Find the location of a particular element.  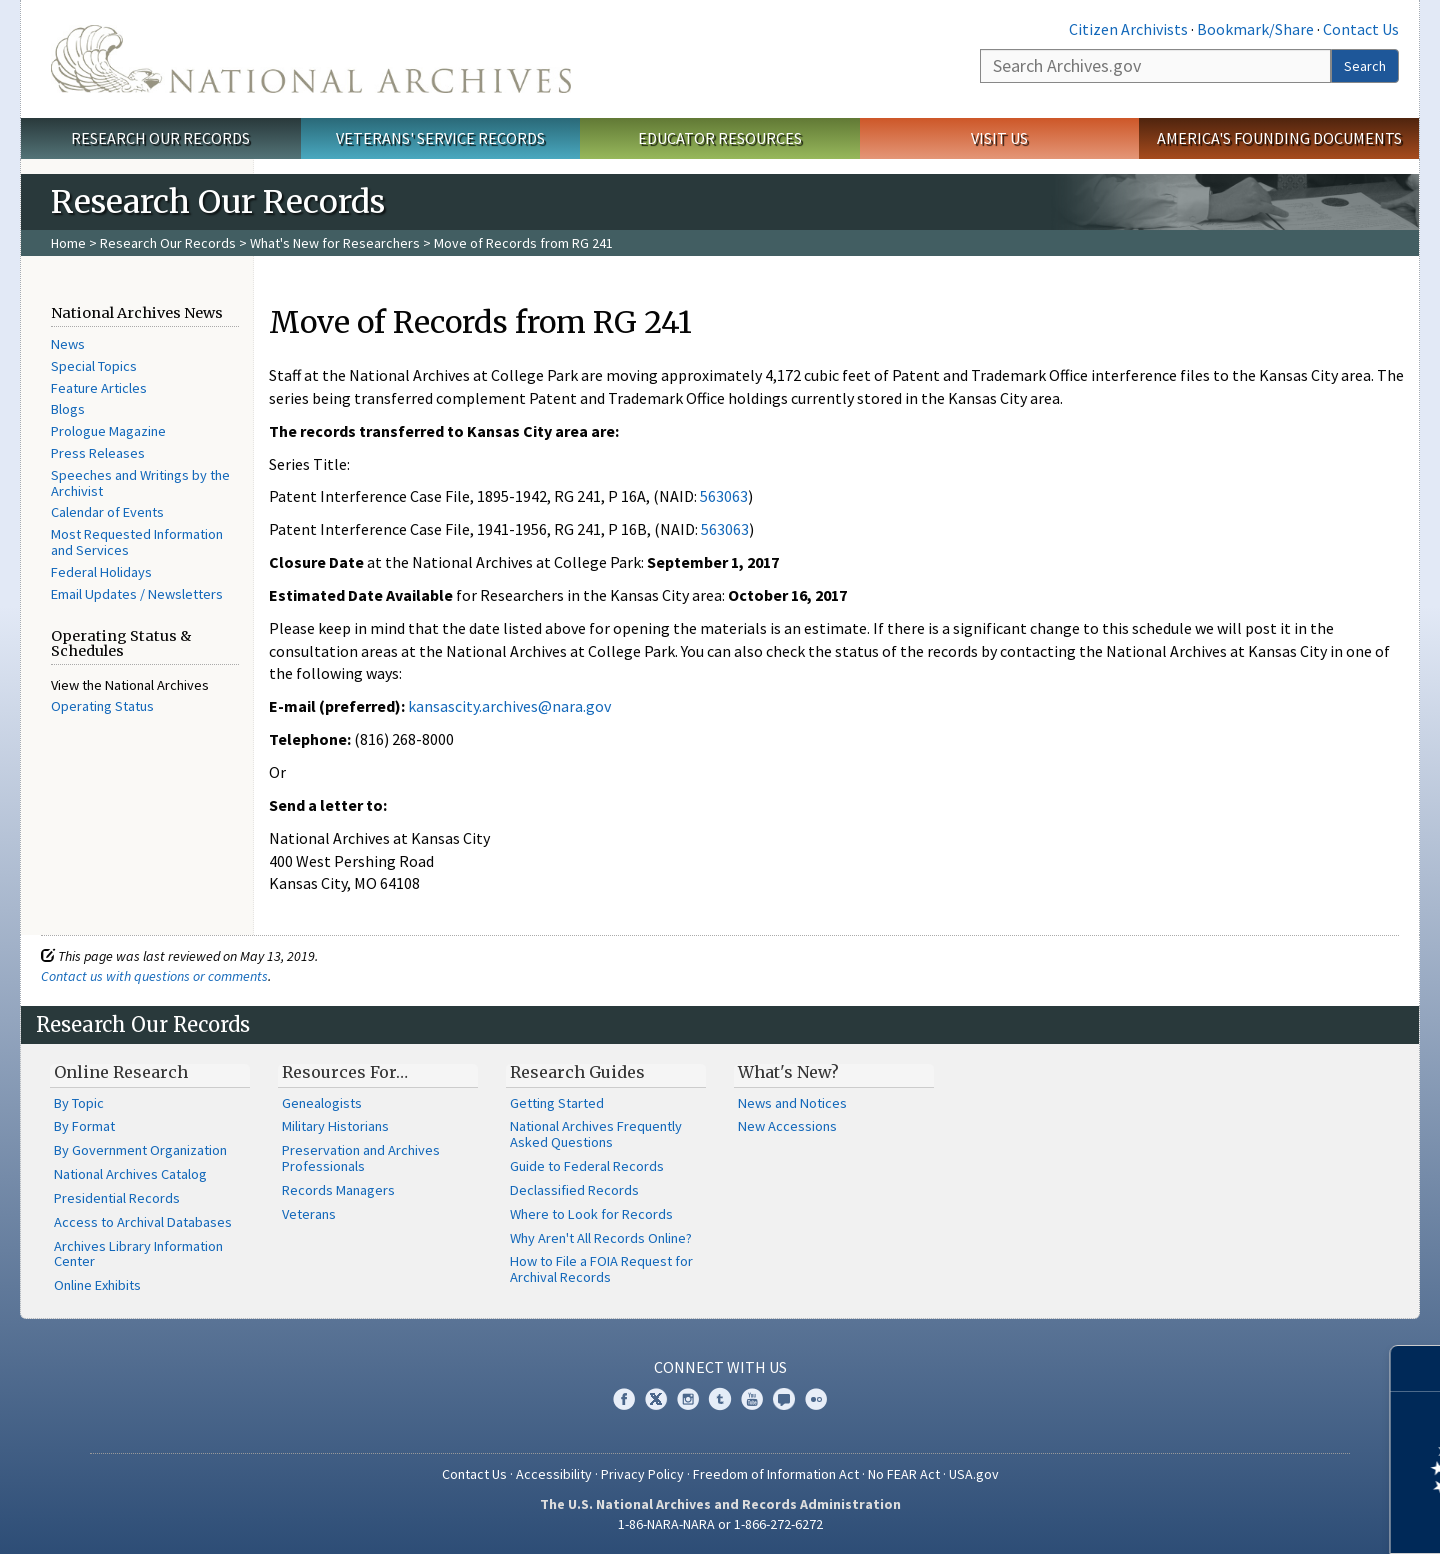

Archives Library Information Center is located at coordinates (138, 1254).